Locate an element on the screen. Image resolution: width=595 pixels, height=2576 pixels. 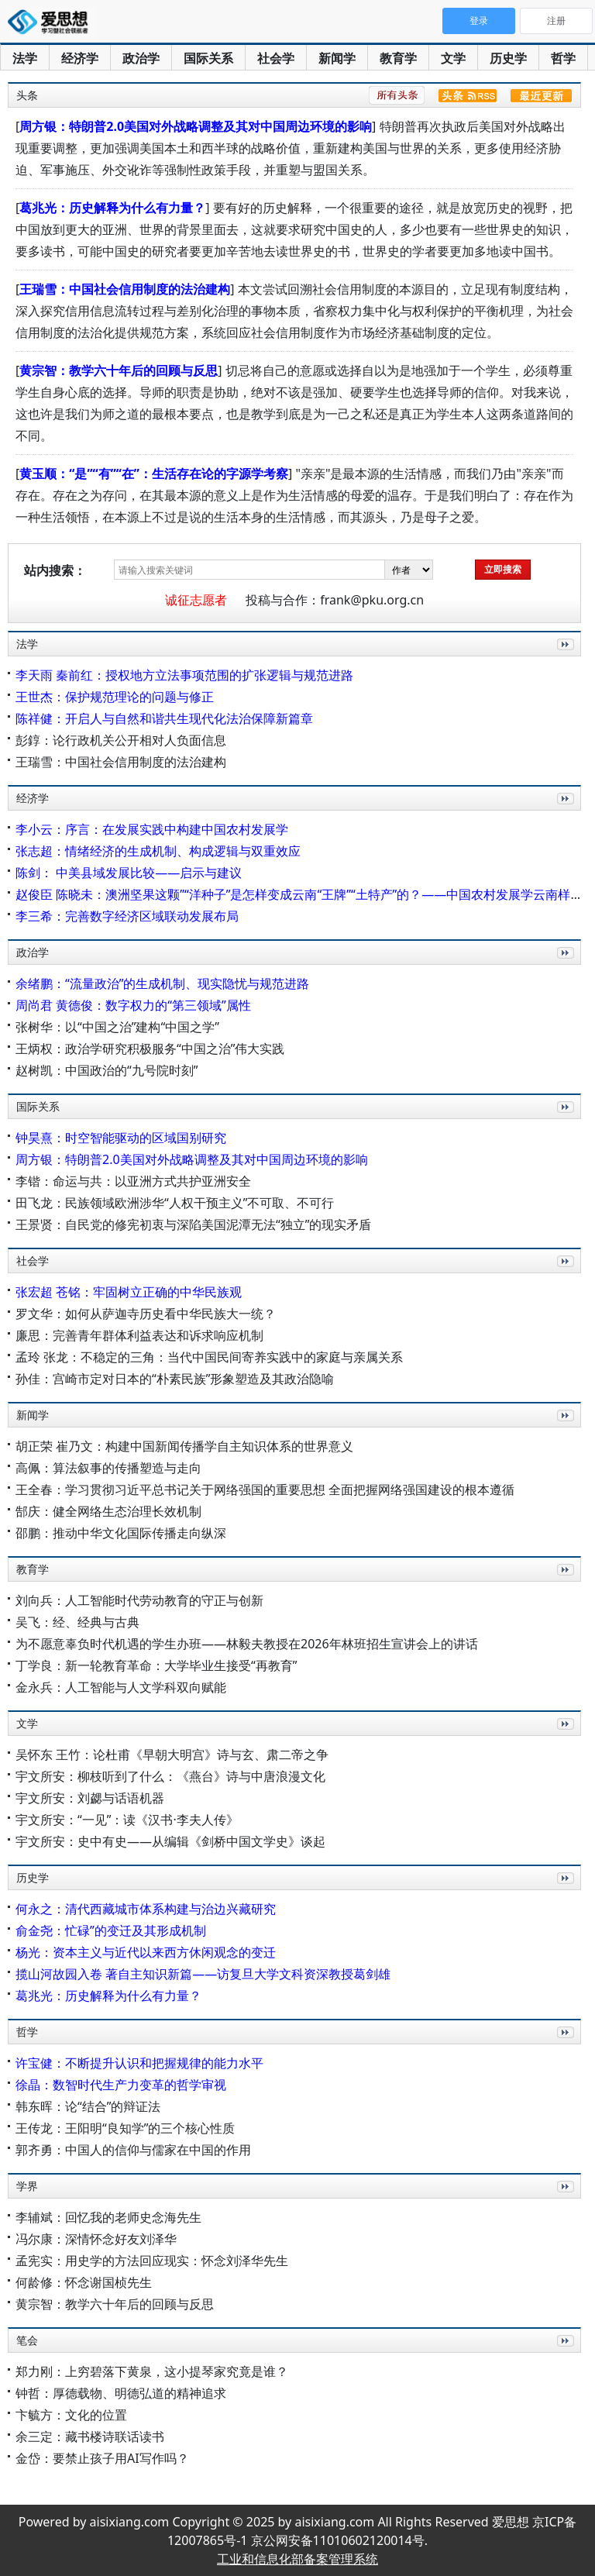
周尚君 黄德俊：数字权力的“第三领域”属性 is located at coordinates (133, 1005).